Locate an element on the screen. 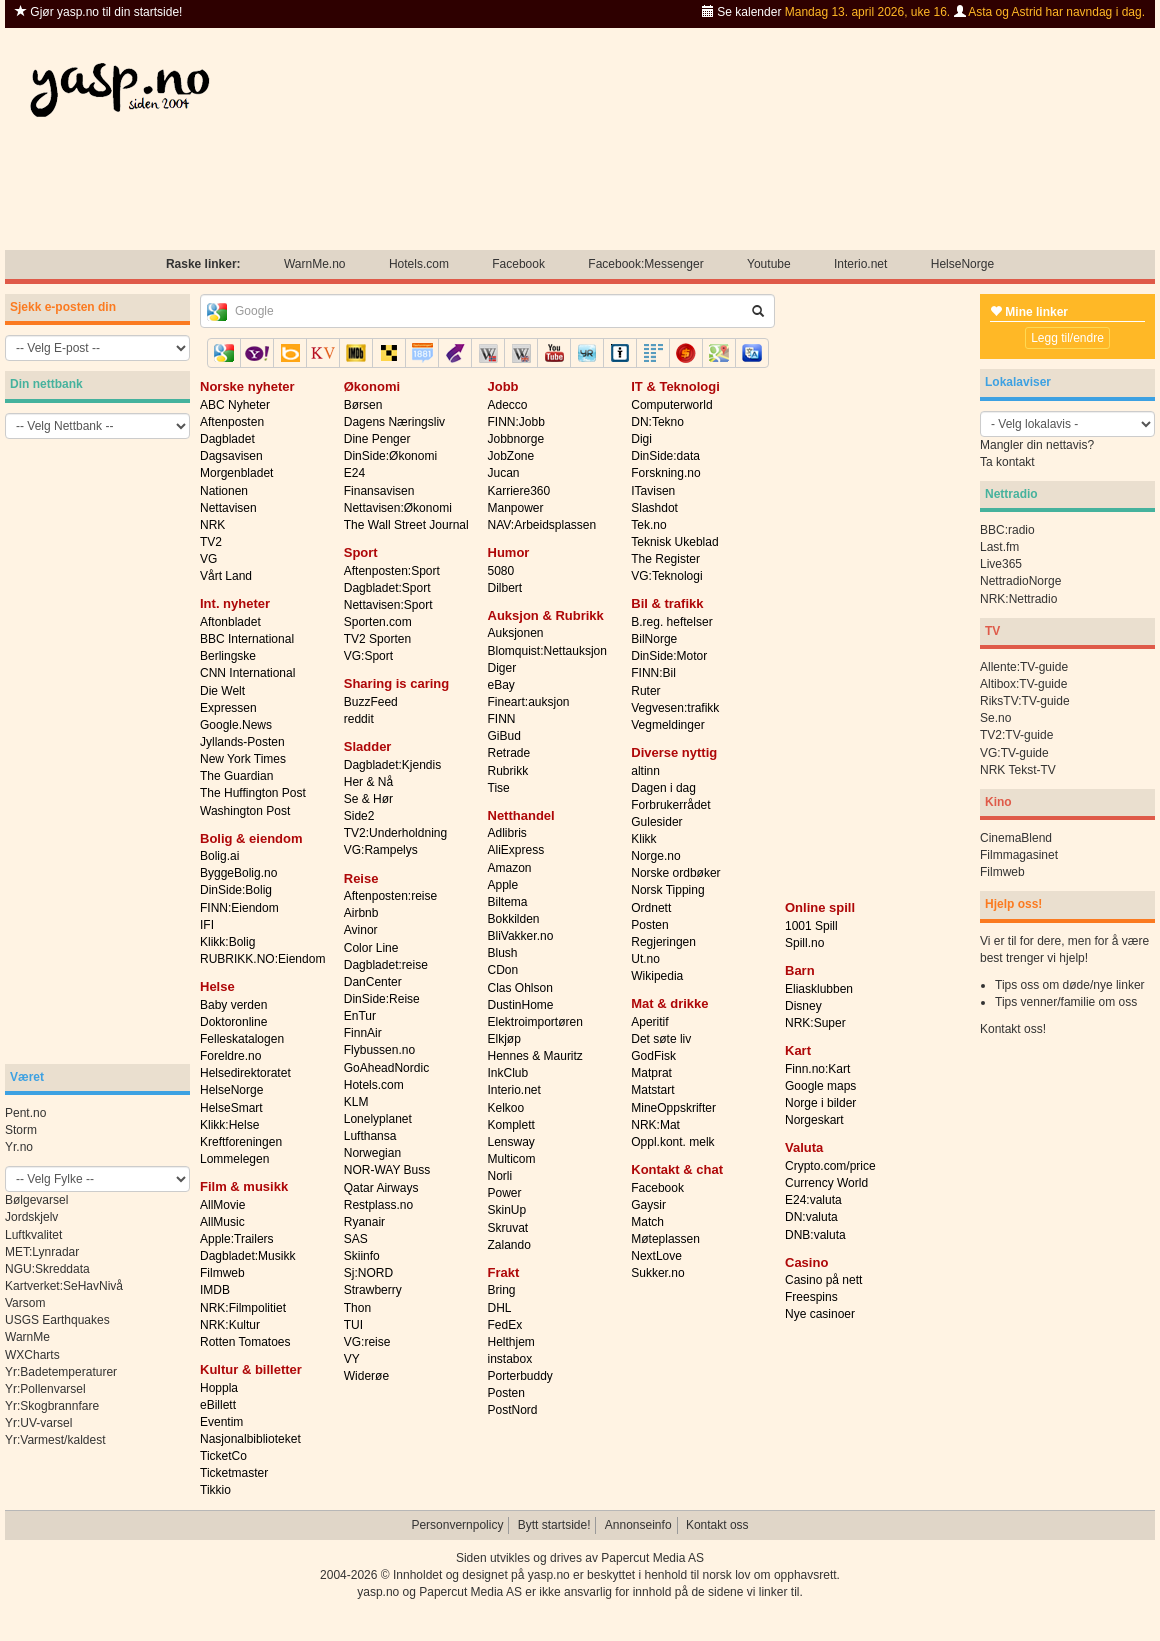 This screenshot has width=1160, height=1641. Lonelyplanet is located at coordinates (378, 1119).